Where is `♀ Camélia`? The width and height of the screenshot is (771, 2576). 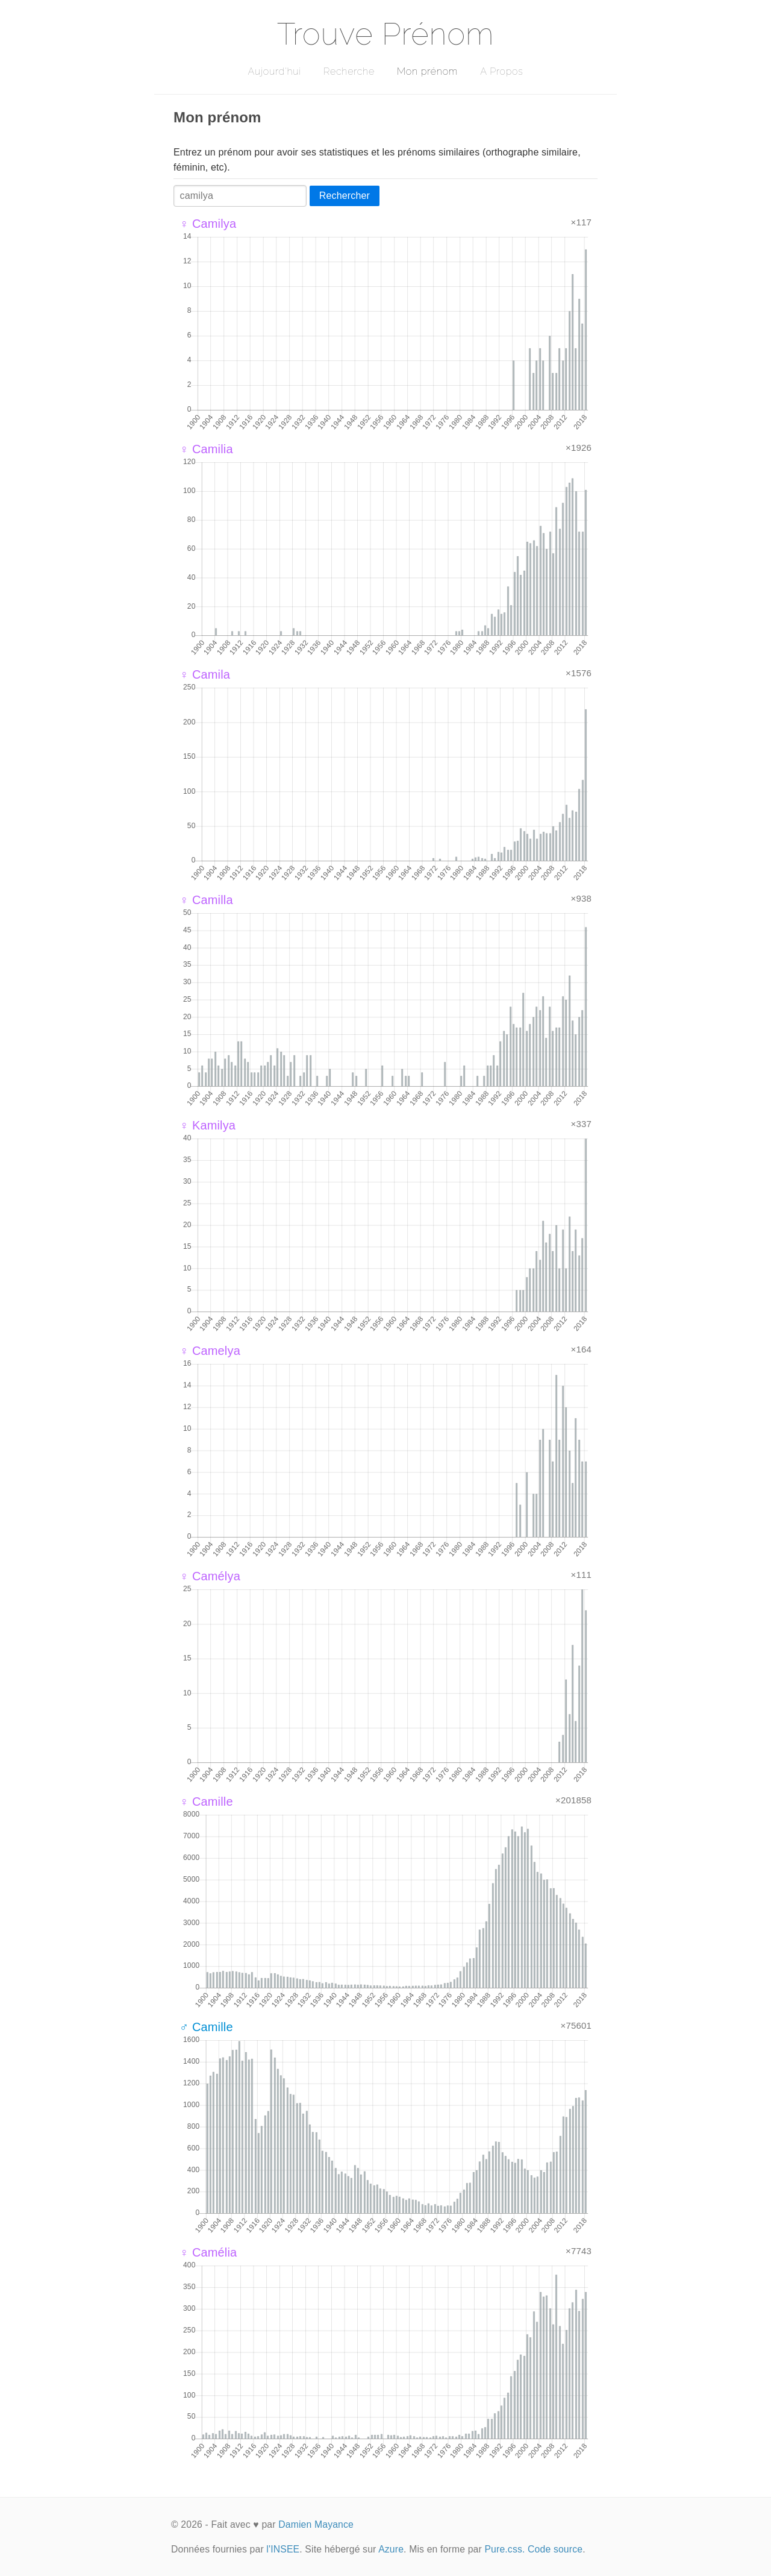
♀ Camélia is located at coordinates (208, 2252).